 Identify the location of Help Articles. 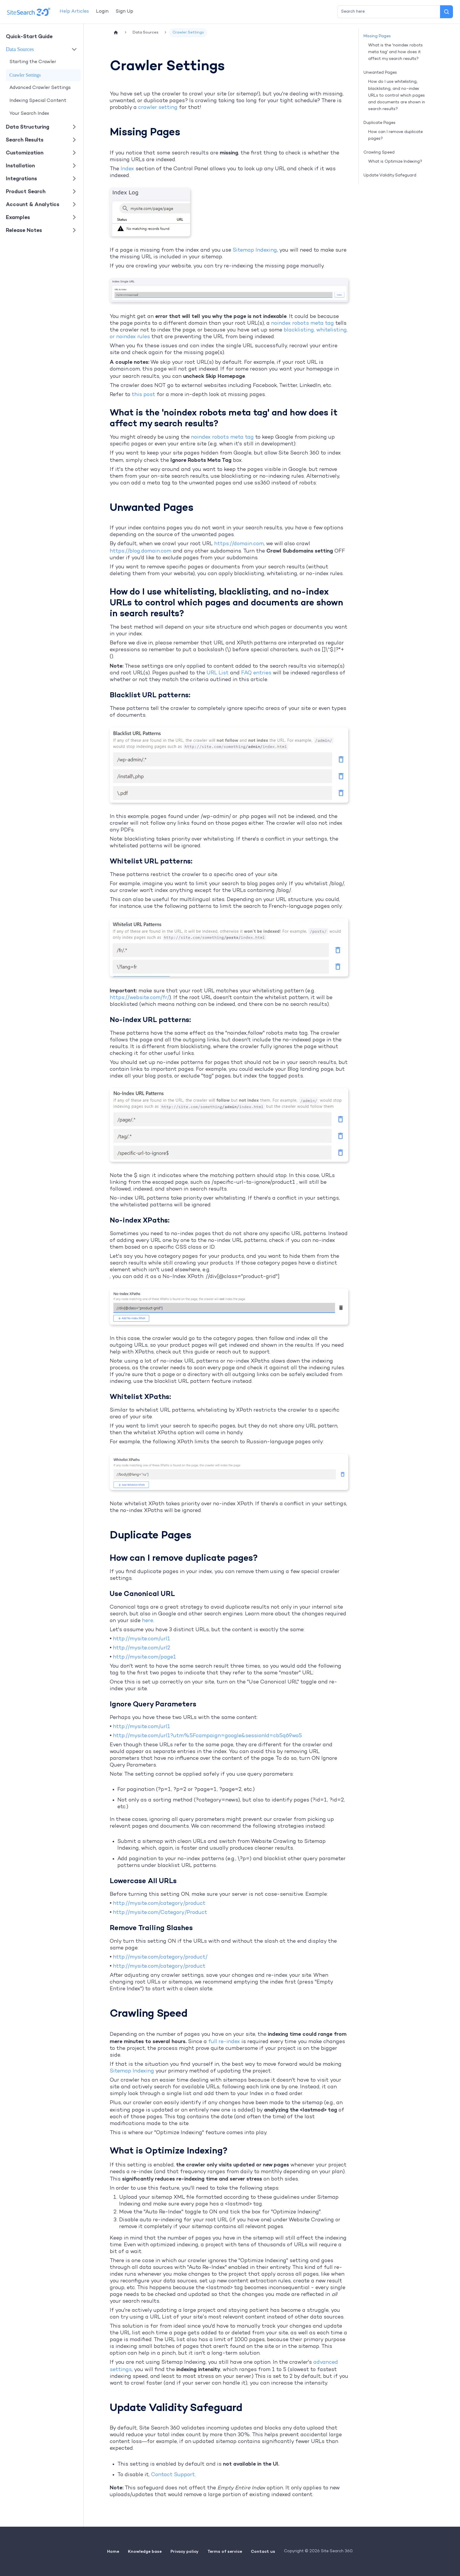
(74, 11).